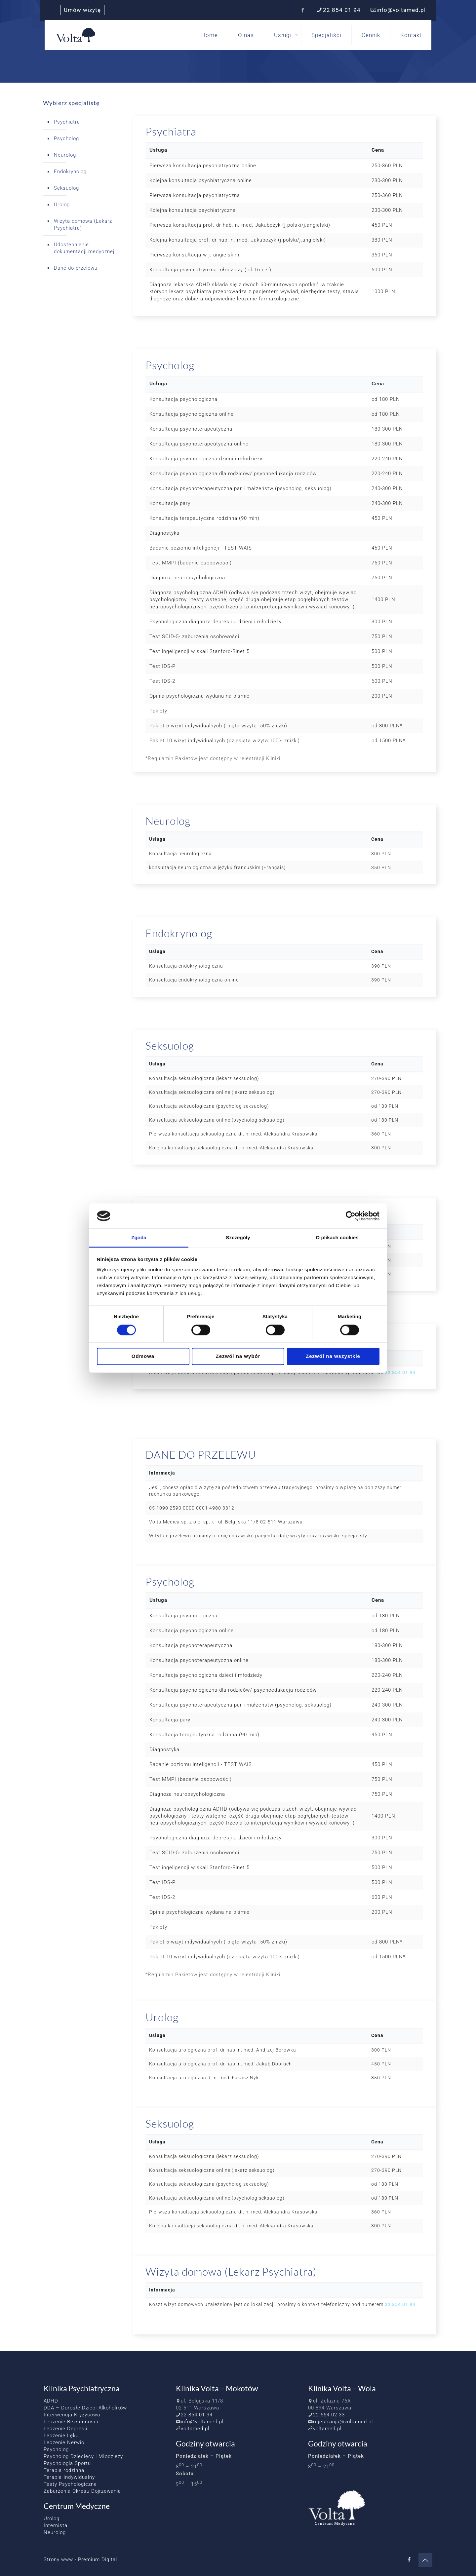 Image resolution: width=476 pixels, height=2576 pixels. I want to click on Sobota, so click(185, 2474).